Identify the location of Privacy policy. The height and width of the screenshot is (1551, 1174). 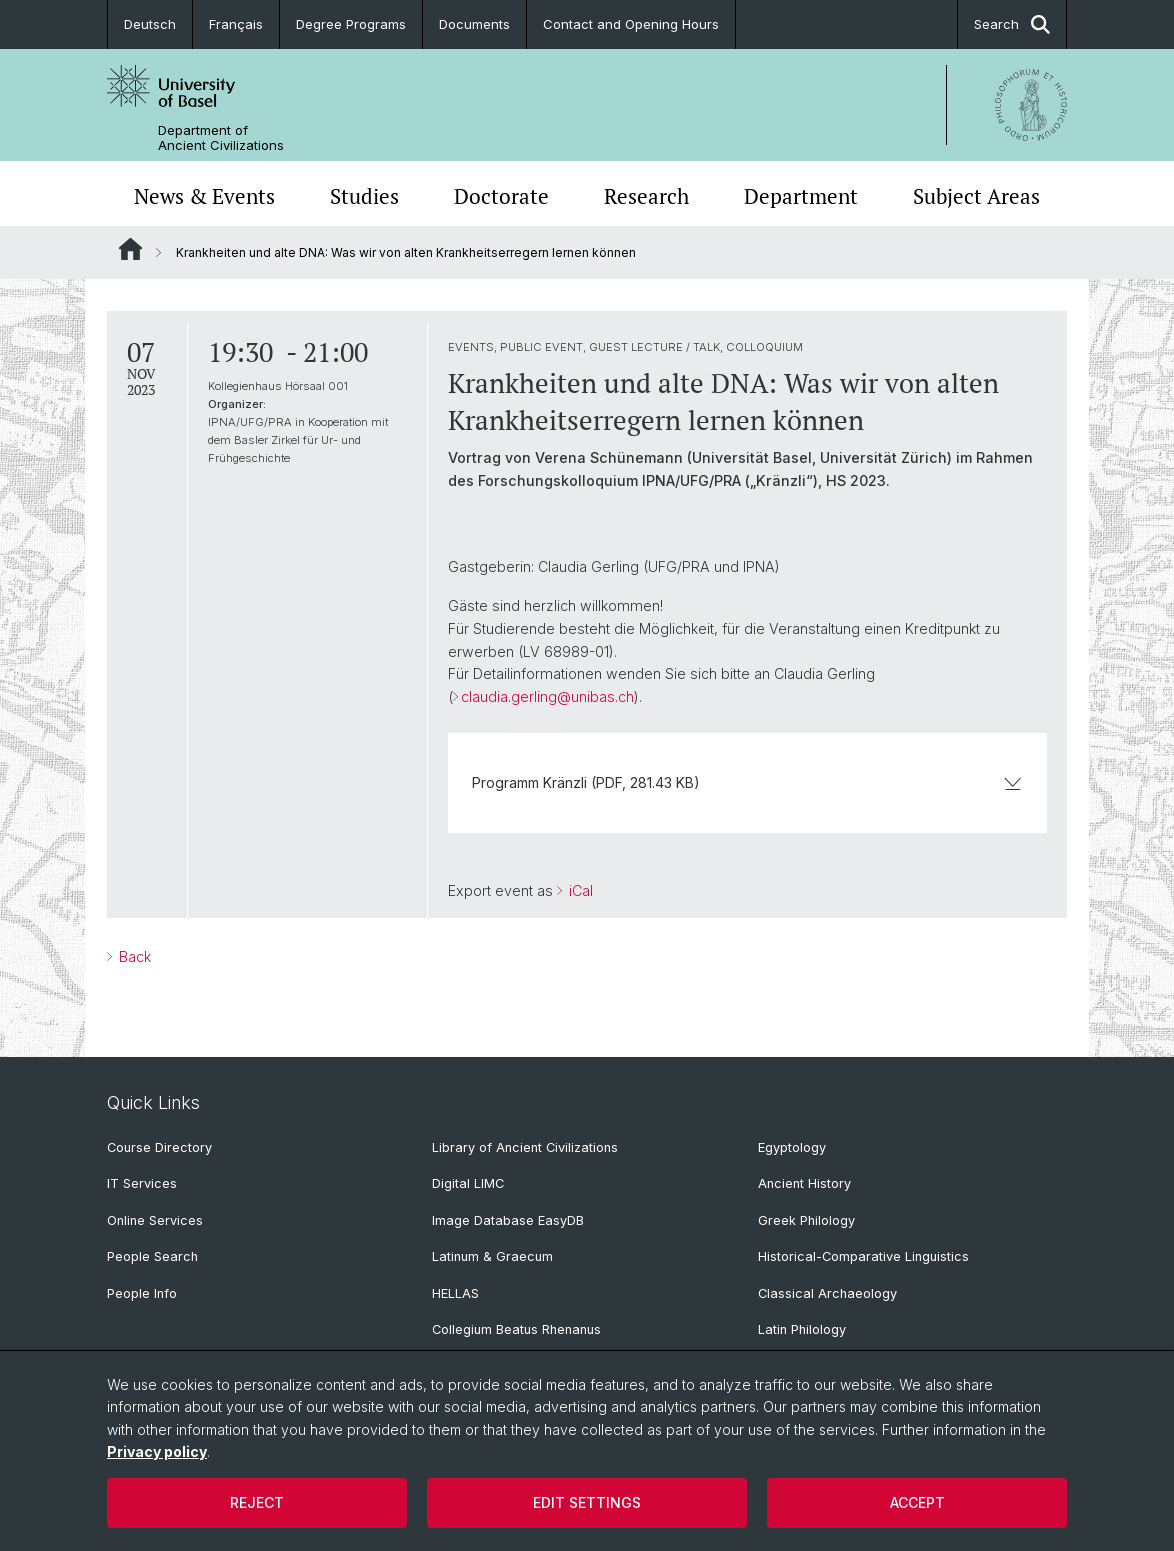
(157, 1451).